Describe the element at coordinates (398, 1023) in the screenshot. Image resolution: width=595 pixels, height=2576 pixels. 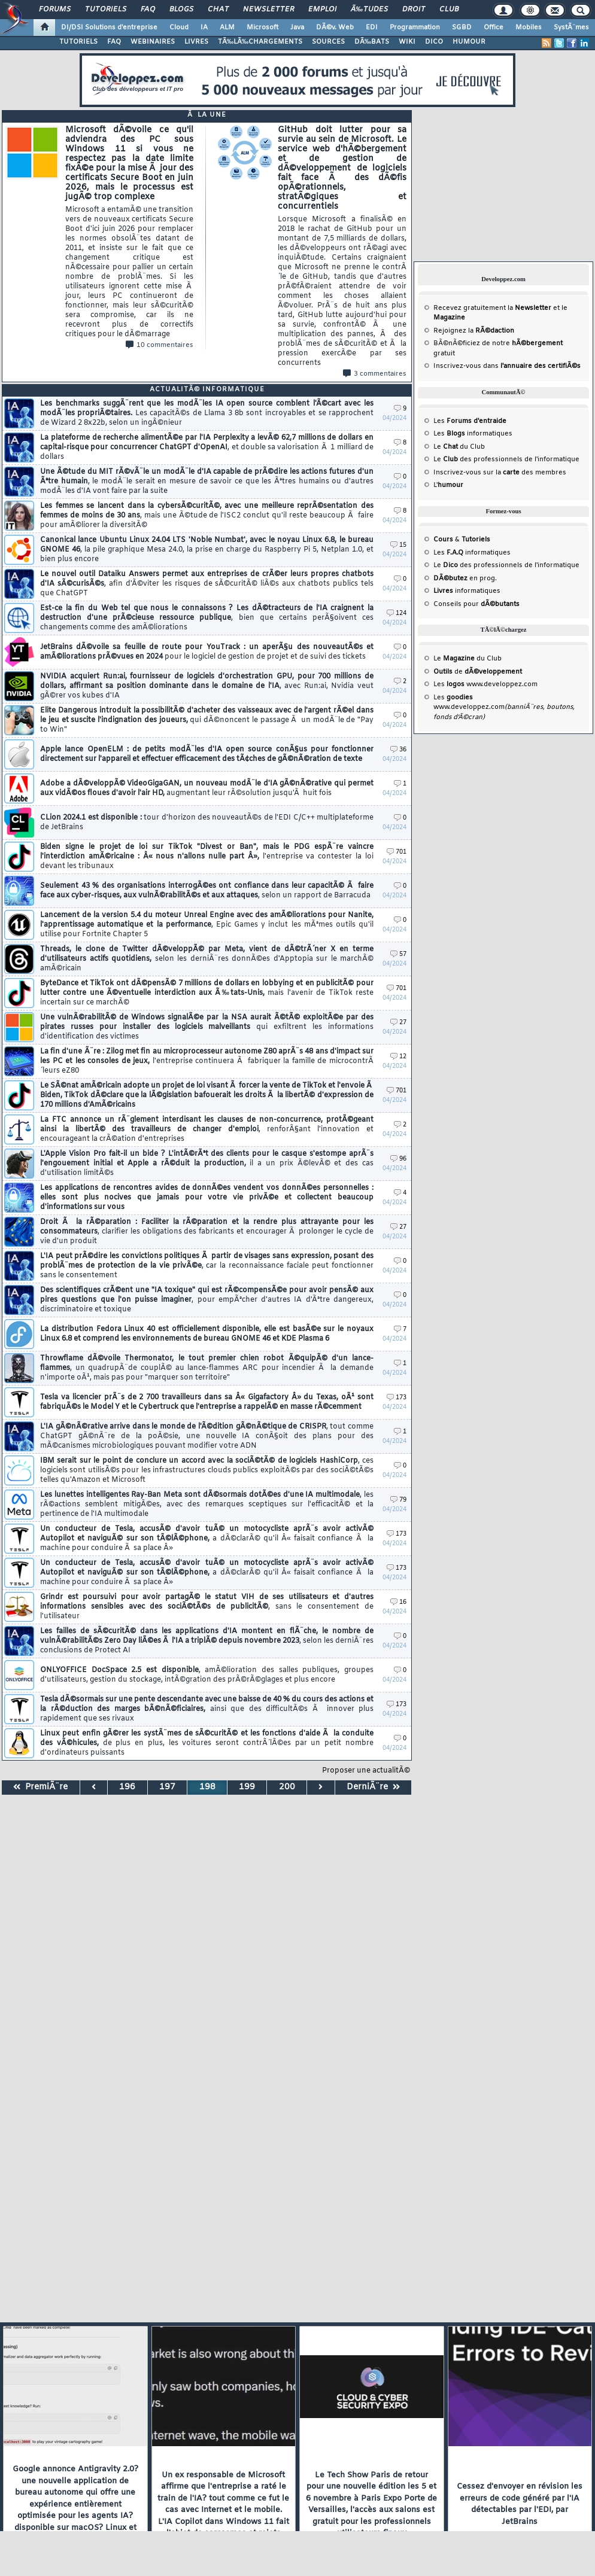
I see `27` at that location.